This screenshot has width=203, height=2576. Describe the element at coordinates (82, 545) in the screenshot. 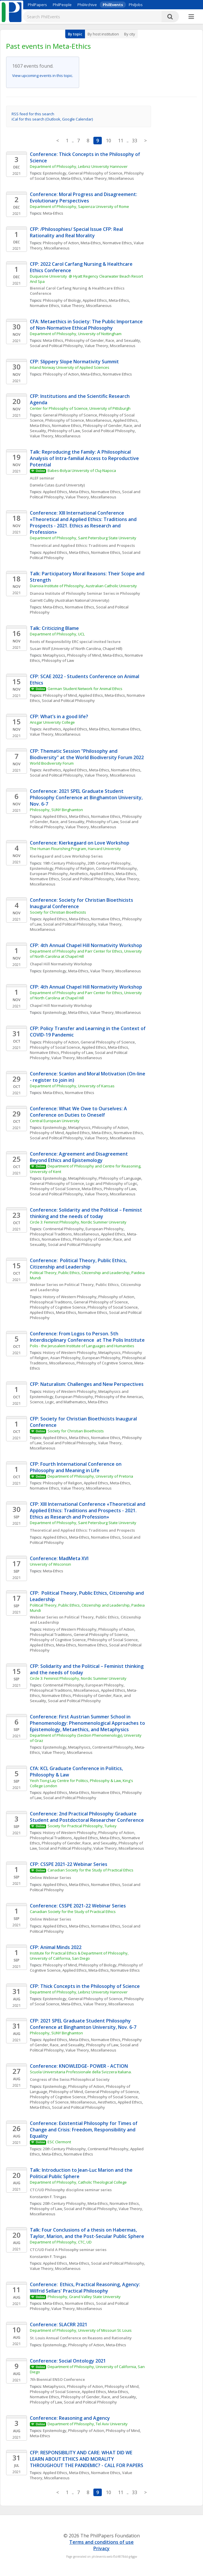

I see `Theoretical and Applied Ethics: Traditions and Prospects` at that location.